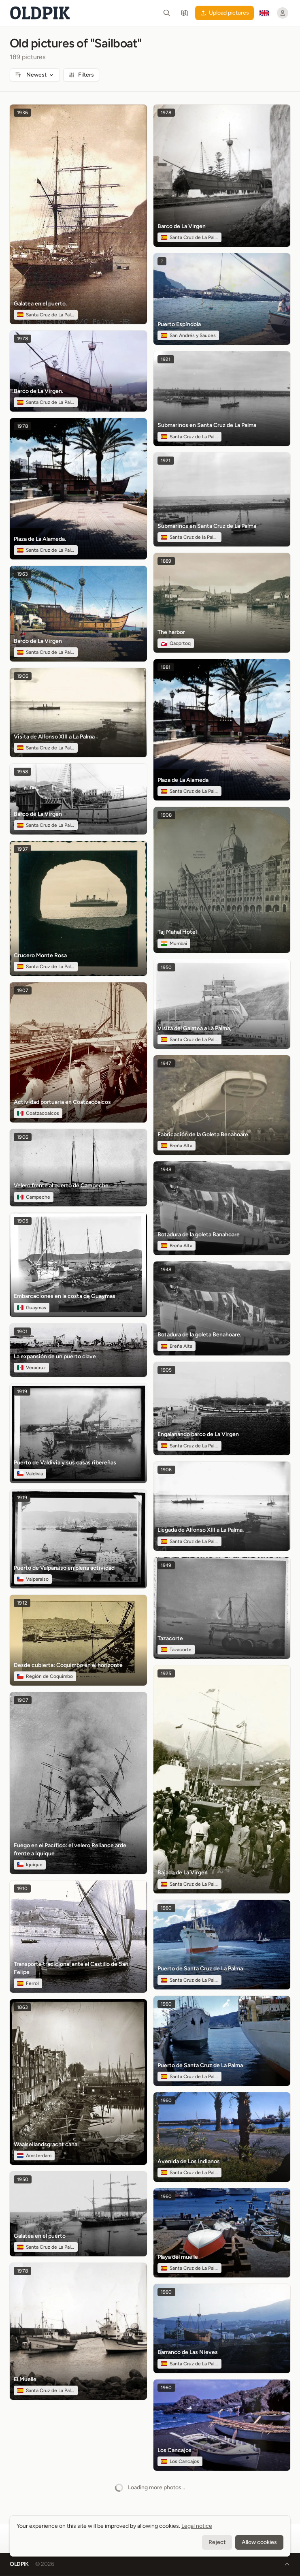 Image resolution: width=300 pixels, height=2576 pixels. What do you see at coordinates (68, 1665) in the screenshot?
I see `Desde cubierta: Coquimbo en el horizonte` at bounding box center [68, 1665].